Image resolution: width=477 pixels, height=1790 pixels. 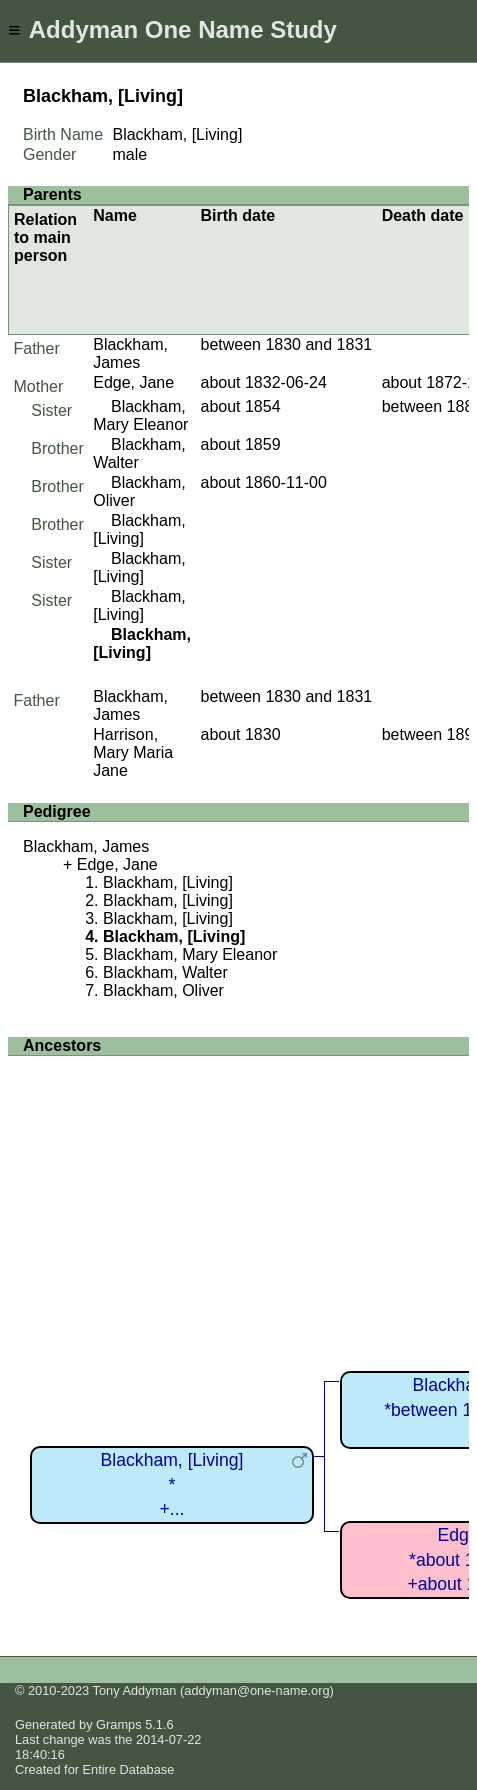 What do you see at coordinates (119, 1724) in the screenshot?
I see `Gramps` at bounding box center [119, 1724].